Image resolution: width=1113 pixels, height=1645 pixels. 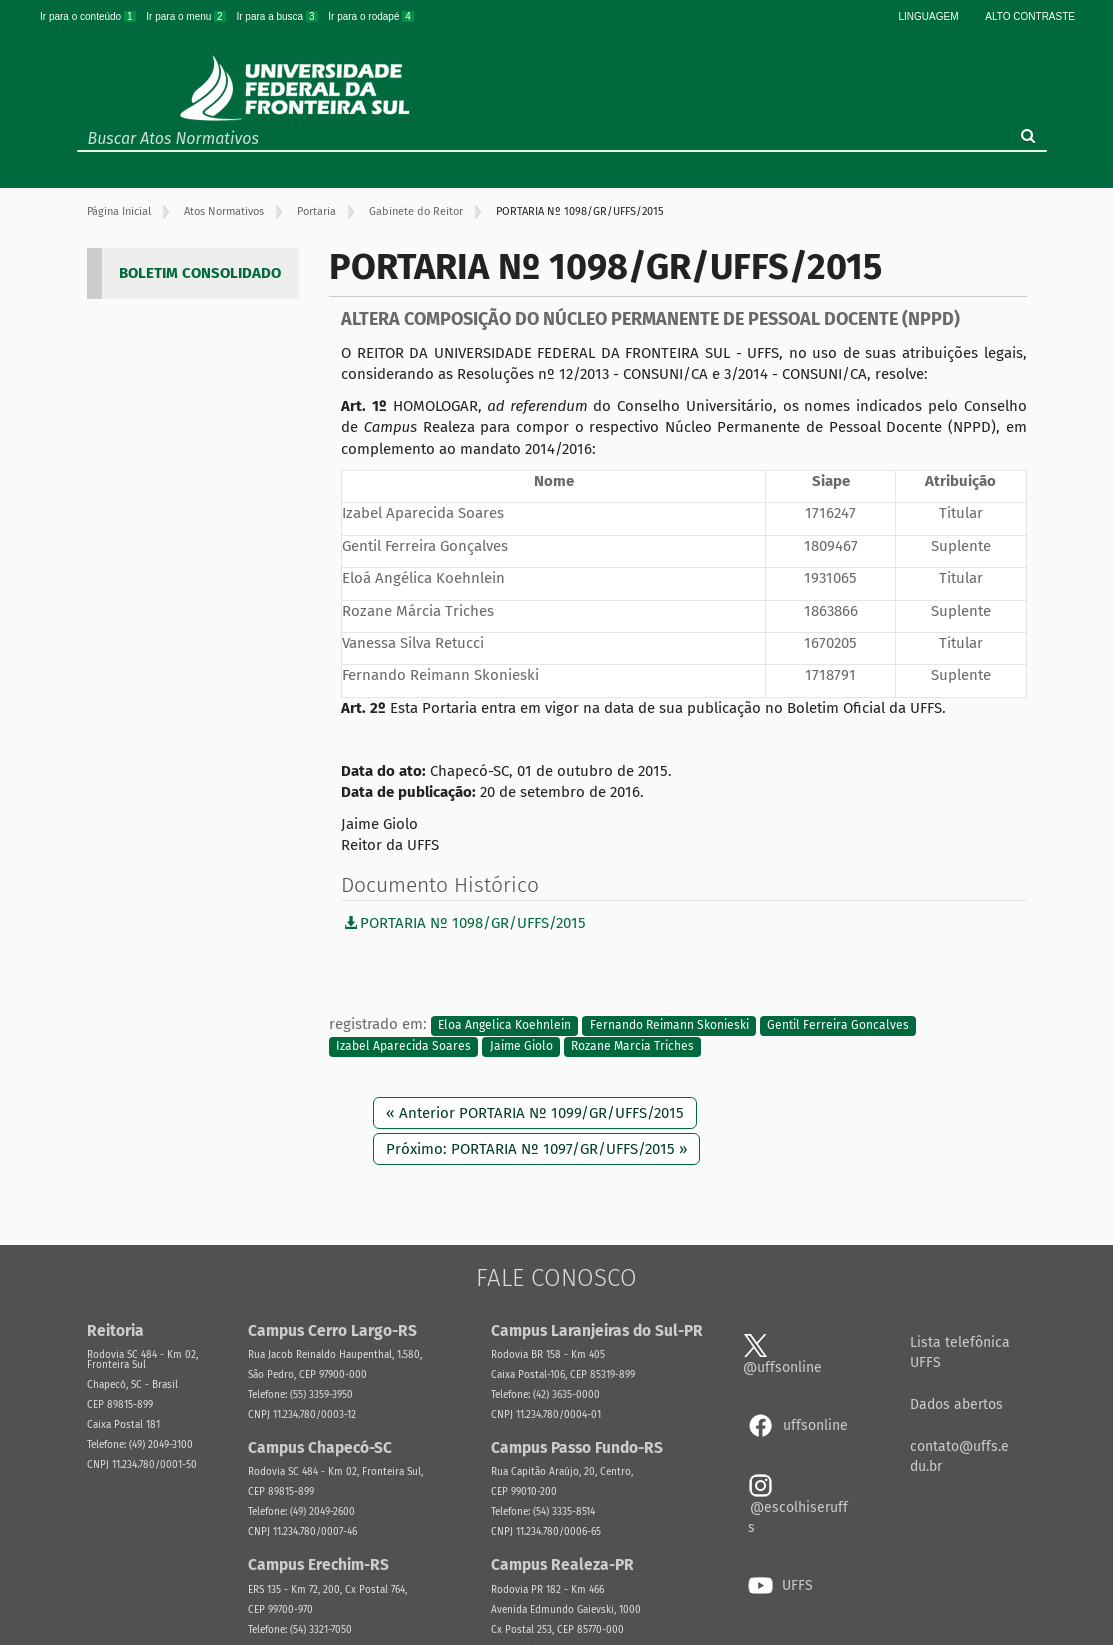 What do you see at coordinates (669, 1025) in the screenshot?
I see `Fernando Reimann Skonieski` at bounding box center [669, 1025].